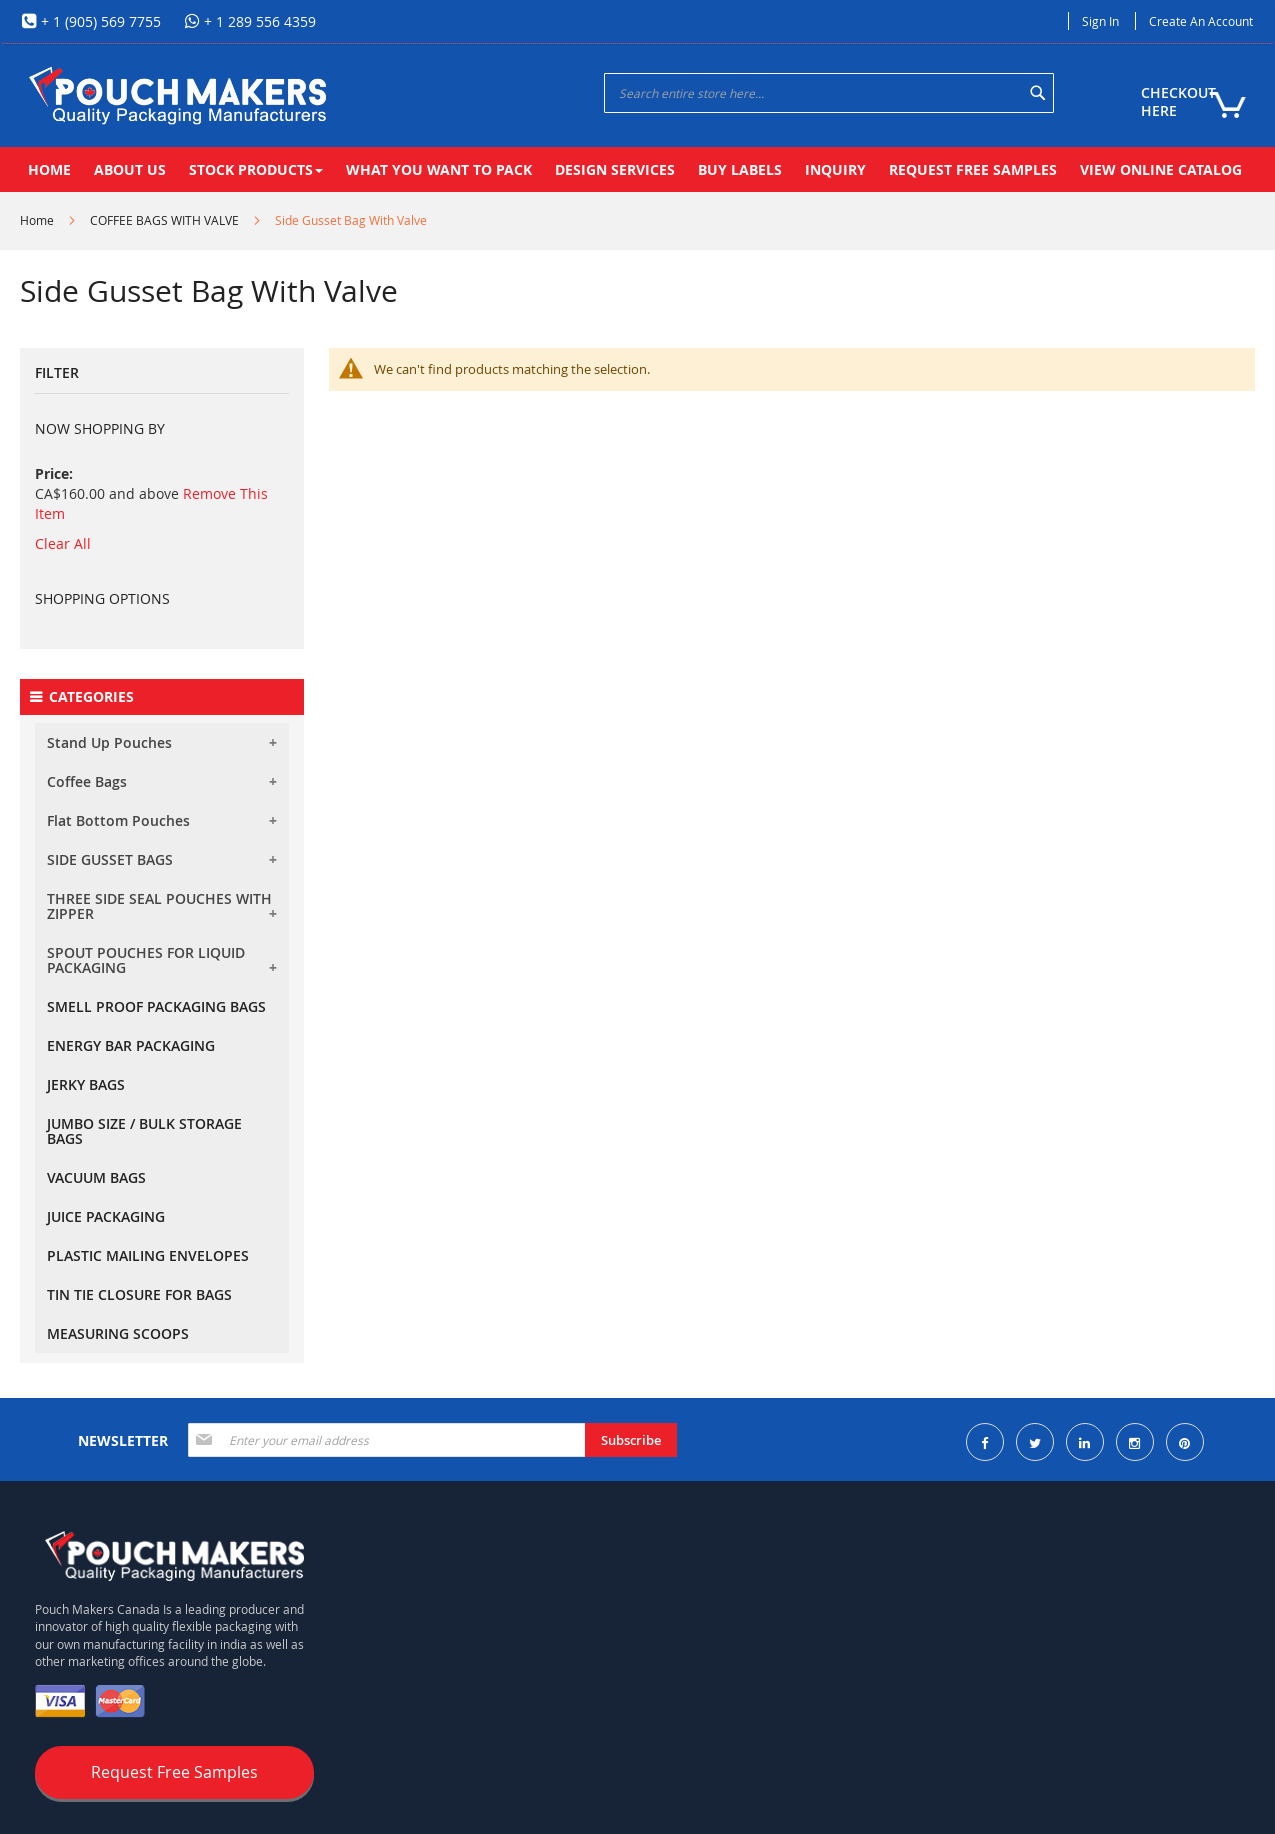  I want to click on Flat Bottom Pouches, so click(118, 820).